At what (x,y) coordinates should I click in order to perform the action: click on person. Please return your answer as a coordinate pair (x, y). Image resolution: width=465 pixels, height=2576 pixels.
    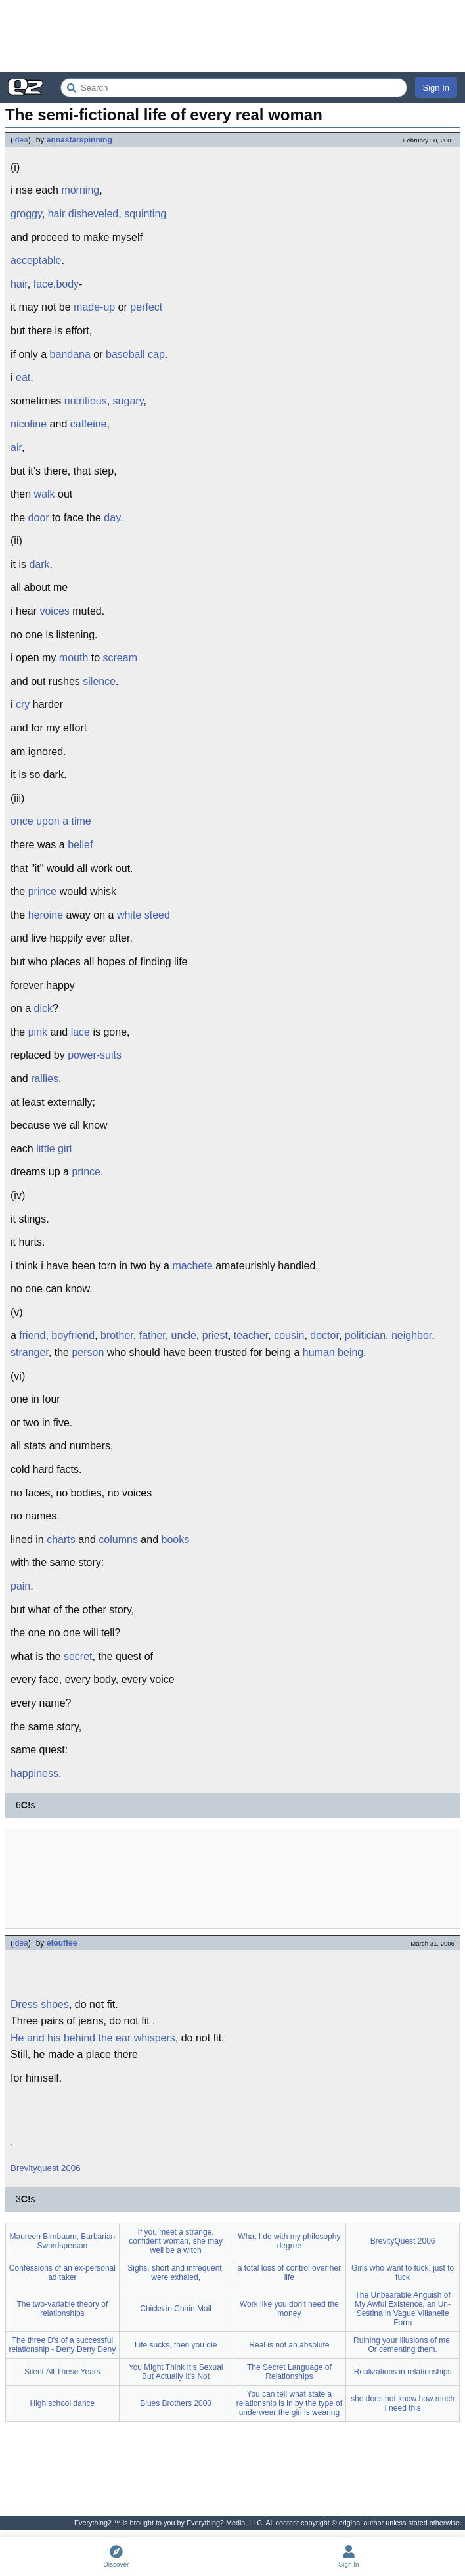
    Looking at the image, I should click on (88, 1352).